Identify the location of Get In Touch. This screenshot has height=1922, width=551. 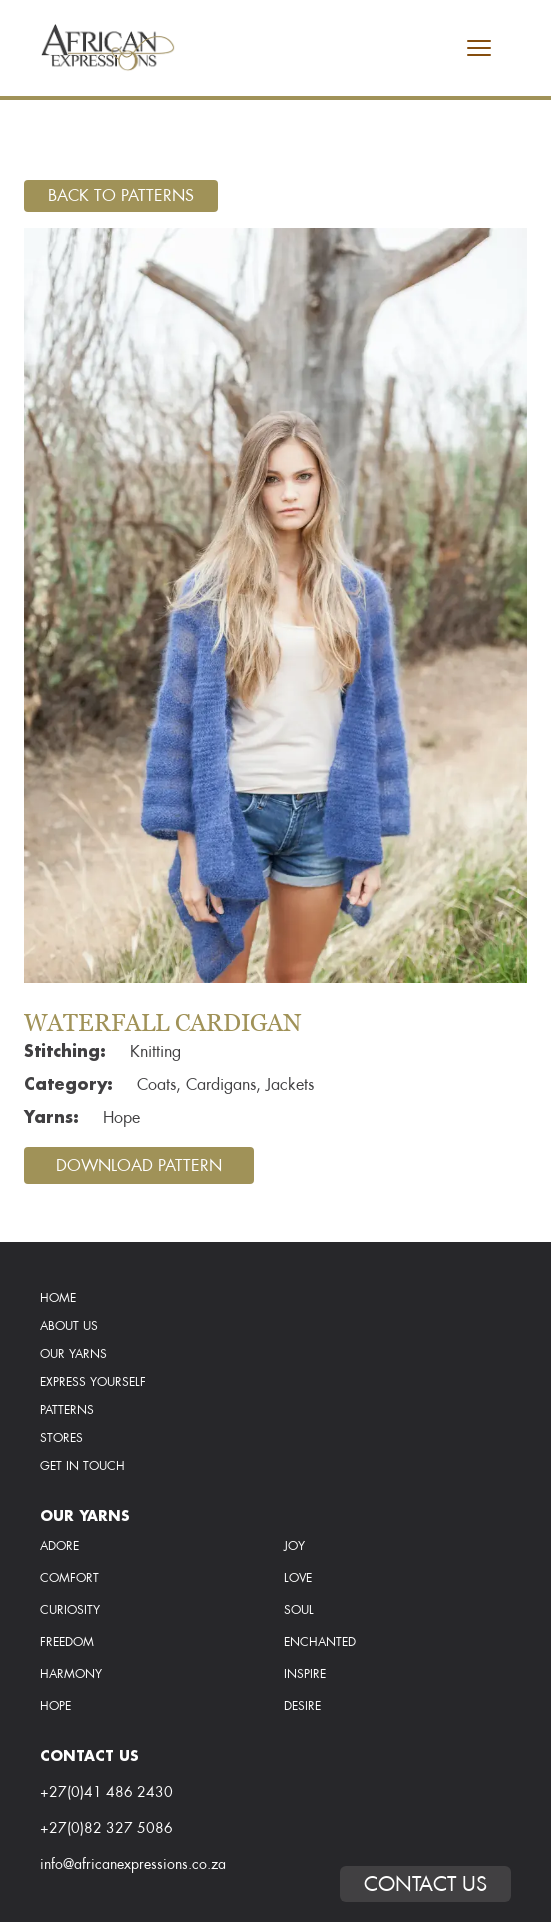
(82, 1466).